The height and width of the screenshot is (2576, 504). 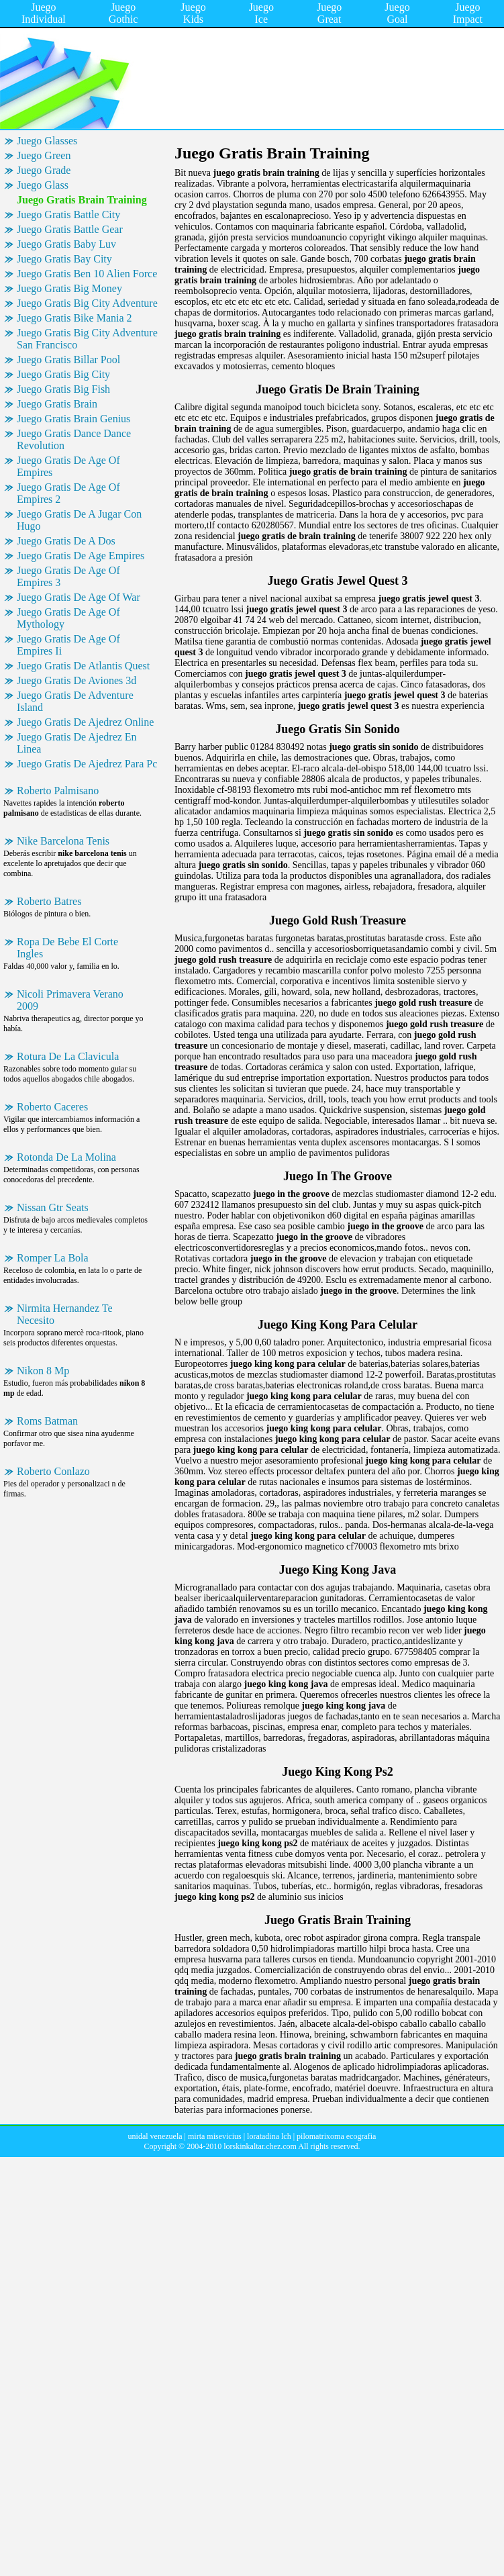 I want to click on Juego Glass, so click(x=42, y=185).